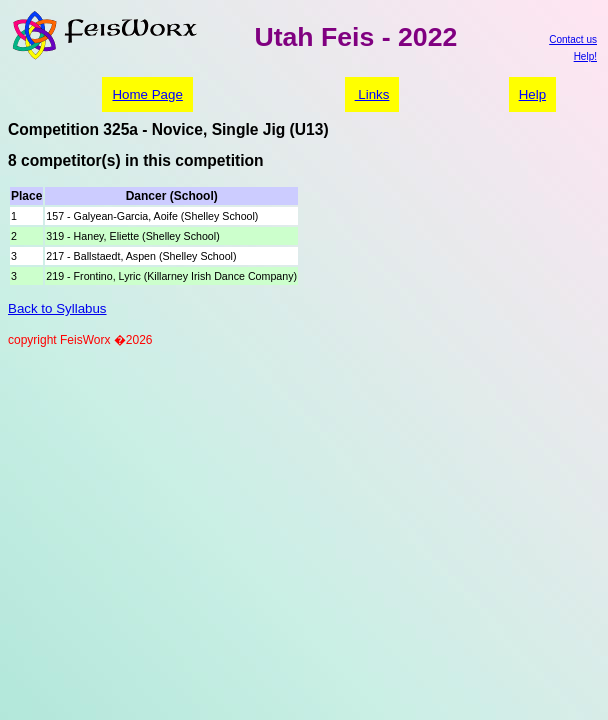 This screenshot has width=608, height=720. Describe the element at coordinates (585, 56) in the screenshot. I see `Help!` at that location.